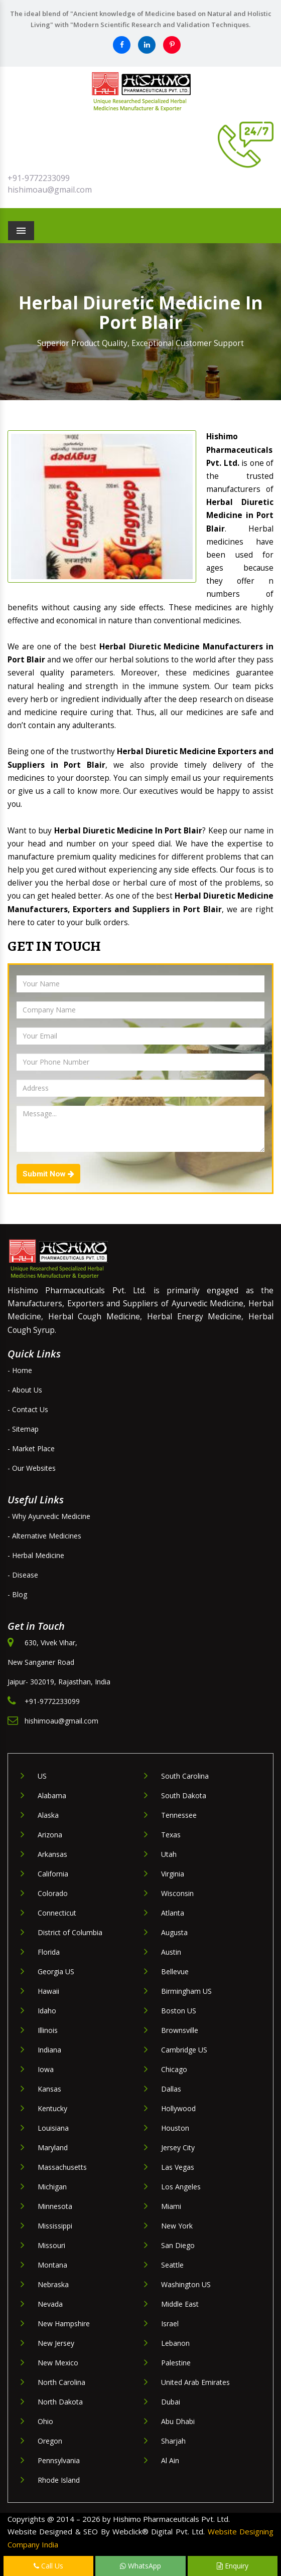 Image resolution: width=281 pixels, height=2576 pixels. I want to click on Wisconsin, so click(177, 1893).